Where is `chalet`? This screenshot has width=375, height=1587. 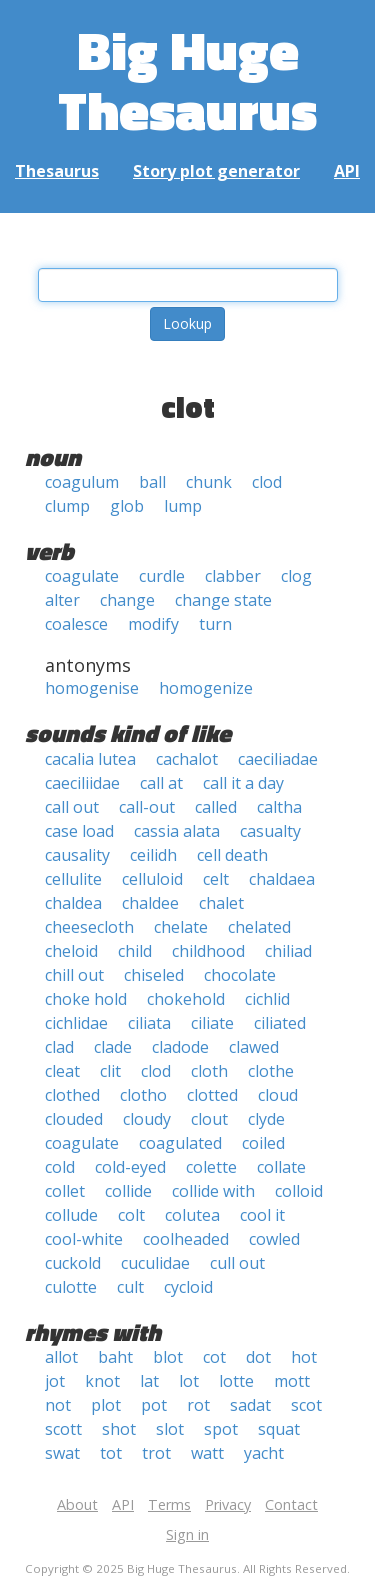
chalet is located at coordinates (221, 903).